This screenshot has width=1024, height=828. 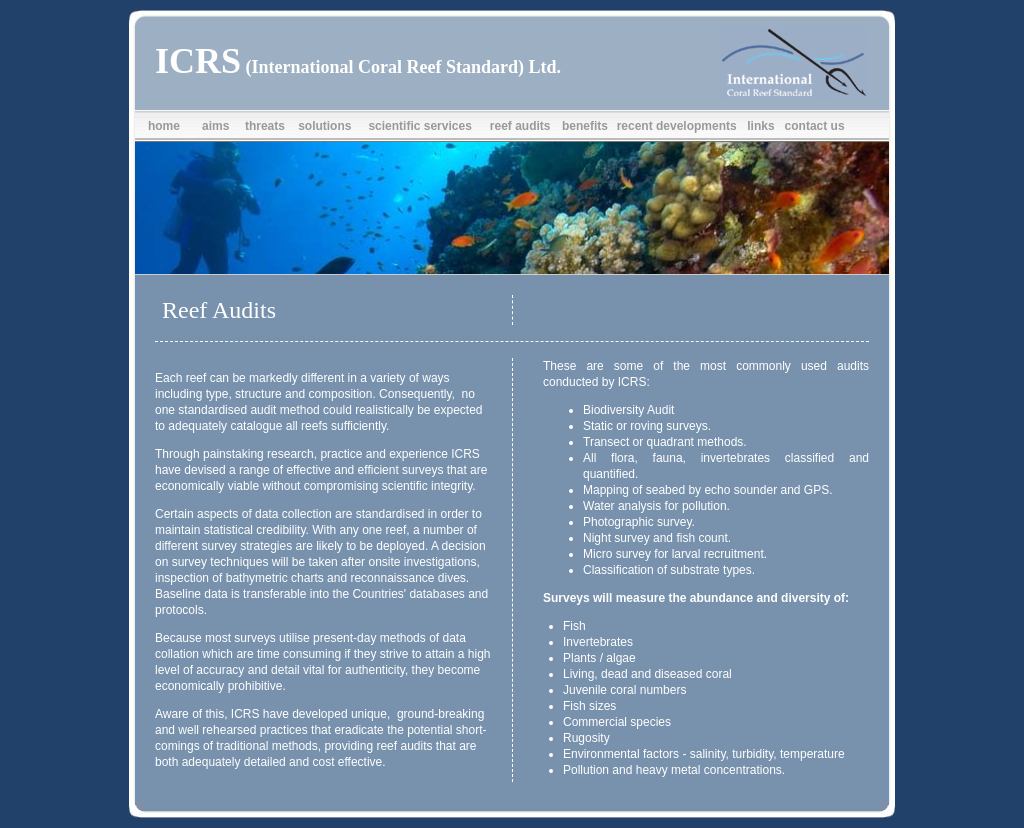 I want to click on benefits, so click(x=585, y=126).